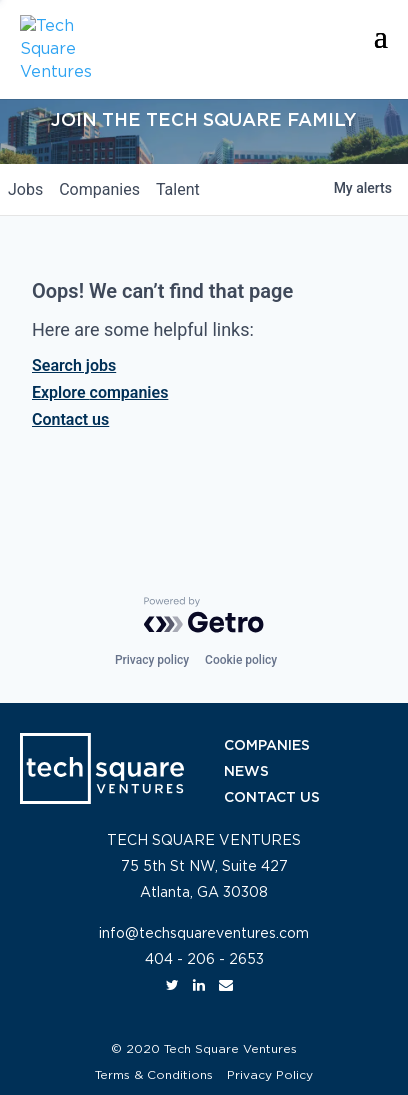 The height and width of the screenshot is (1095, 408). Describe the element at coordinates (204, 615) in the screenshot. I see `[Powered by Getro.com]` at that location.